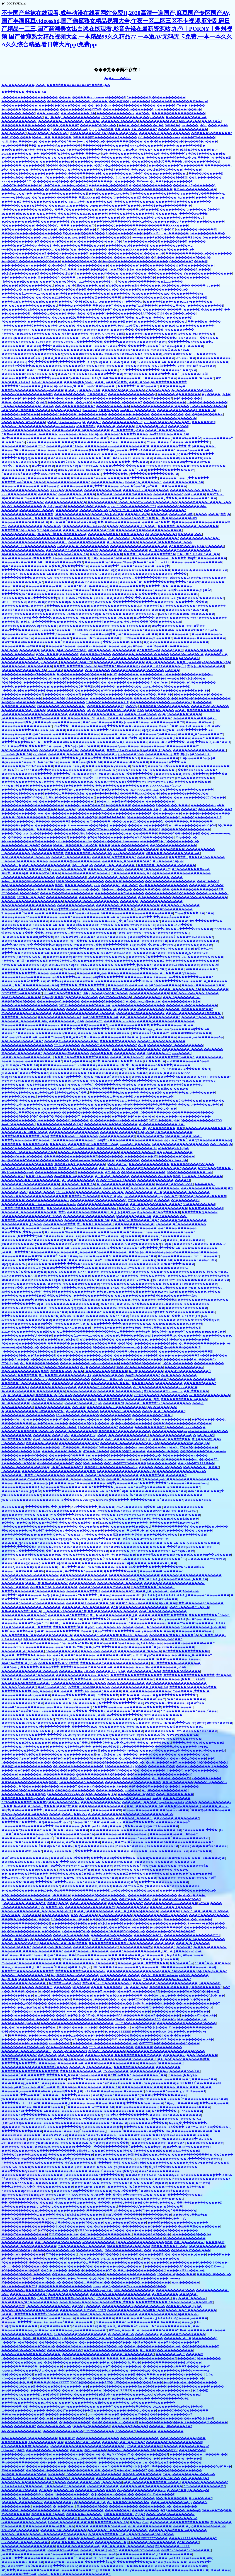 The width and height of the screenshot is (235, 2576). What do you see at coordinates (169, 746) in the screenshot?
I see `����Ұ����һ����������AV` at bounding box center [169, 746].